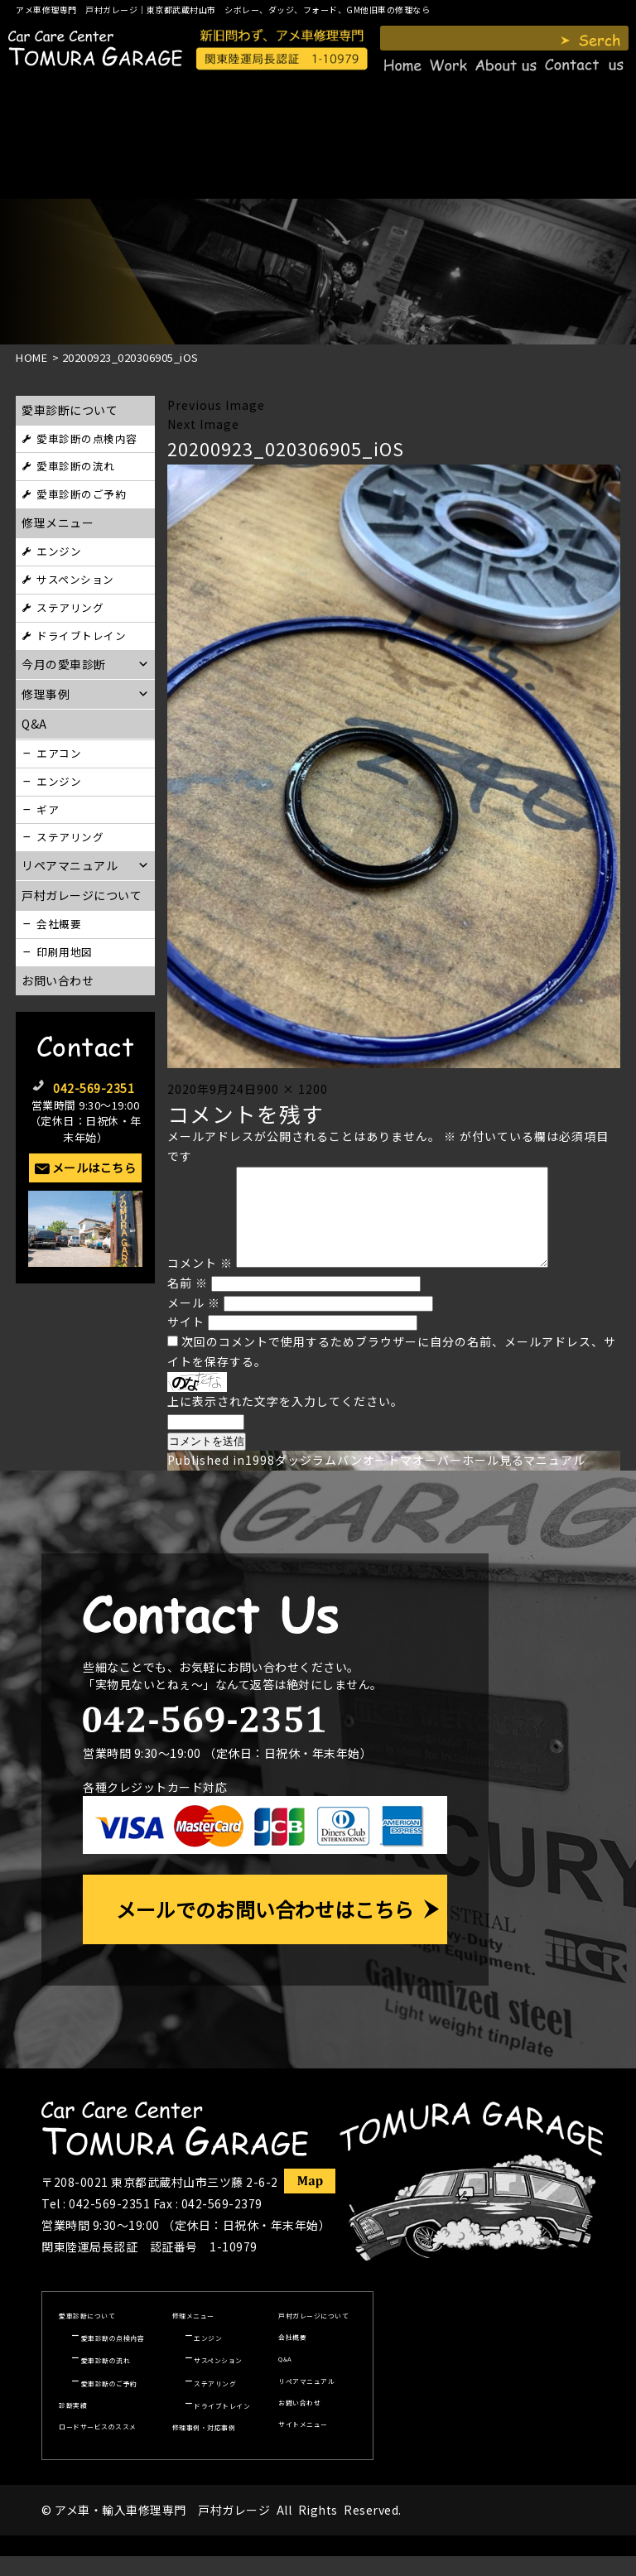 This screenshot has height=2576, width=636. I want to click on メールでのお問い合わせはこちら, so click(265, 1928).